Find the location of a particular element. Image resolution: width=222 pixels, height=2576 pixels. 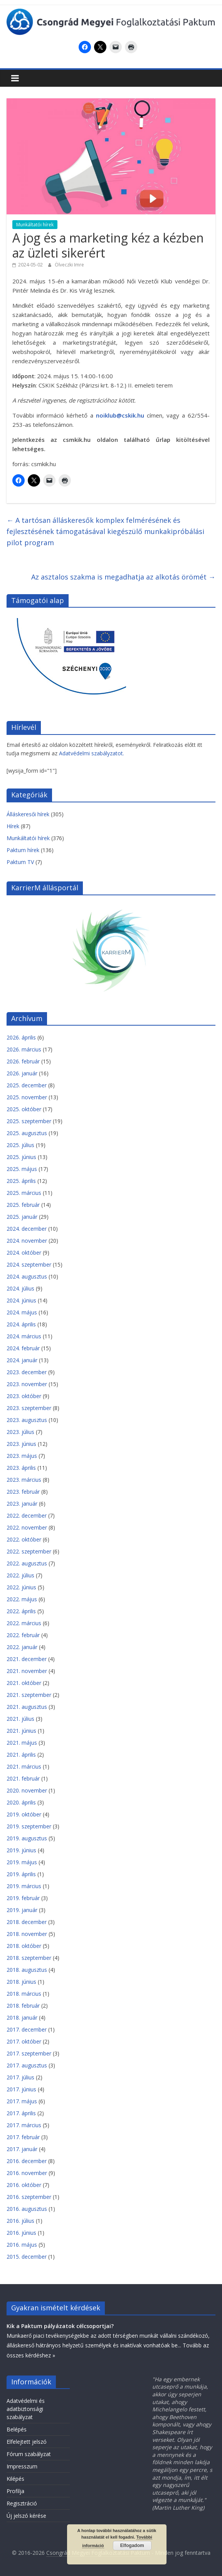

2017. május is located at coordinates (22, 2101).